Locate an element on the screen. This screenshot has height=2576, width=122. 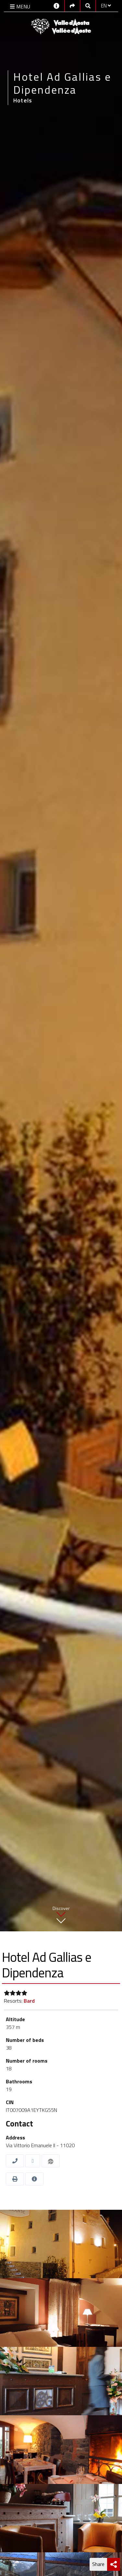
[Google search] is located at coordinates (88, 5).